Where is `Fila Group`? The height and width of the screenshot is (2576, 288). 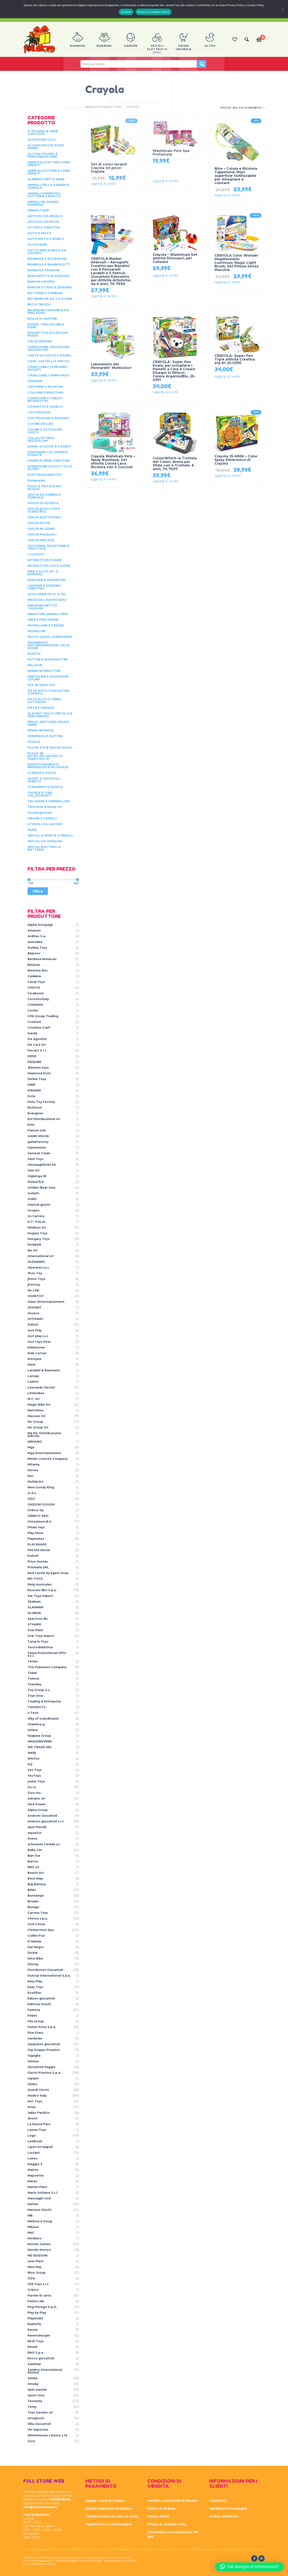
Fila Group is located at coordinates (36, 2021).